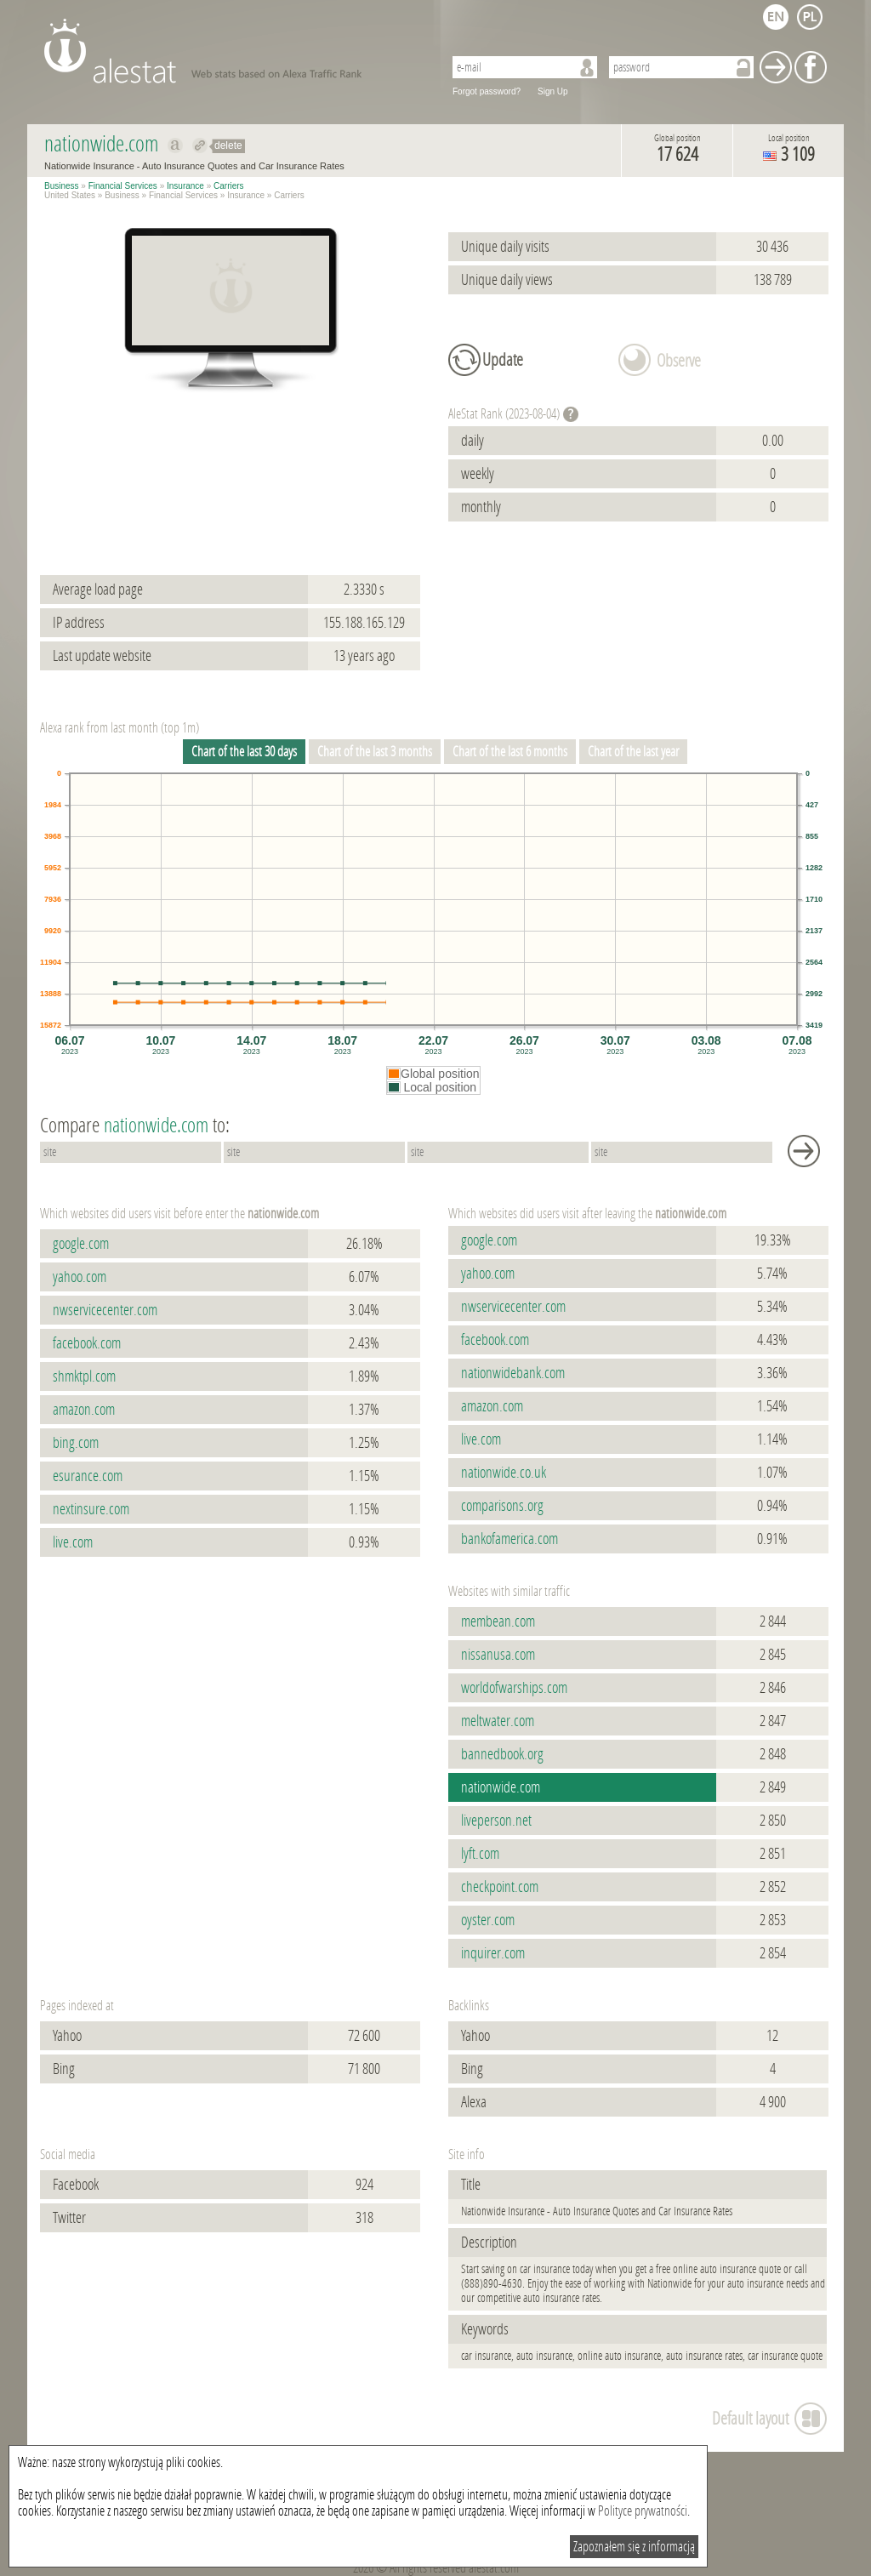  I want to click on Chart of the last 30 days, so click(244, 752).